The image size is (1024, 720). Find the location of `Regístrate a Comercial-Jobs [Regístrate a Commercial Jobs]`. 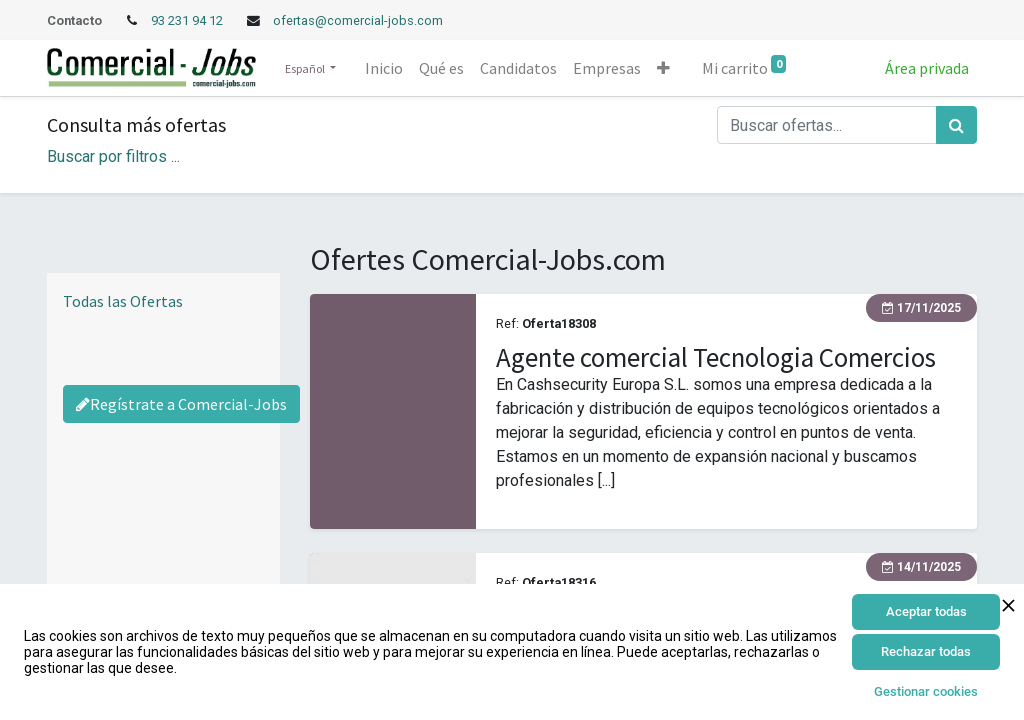

Regístrate a Comercial-Jobs [Regístrate a Commercial Jobs] is located at coordinates (181, 404).